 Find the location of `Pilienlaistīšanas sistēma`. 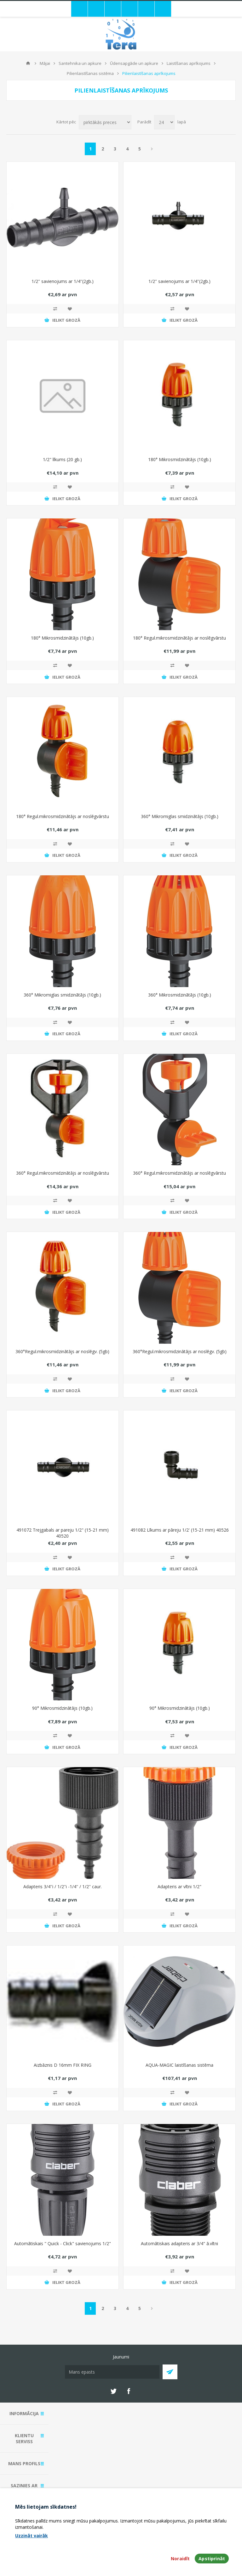

Pilienlaistīšanas sistēma is located at coordinates (90, 73).